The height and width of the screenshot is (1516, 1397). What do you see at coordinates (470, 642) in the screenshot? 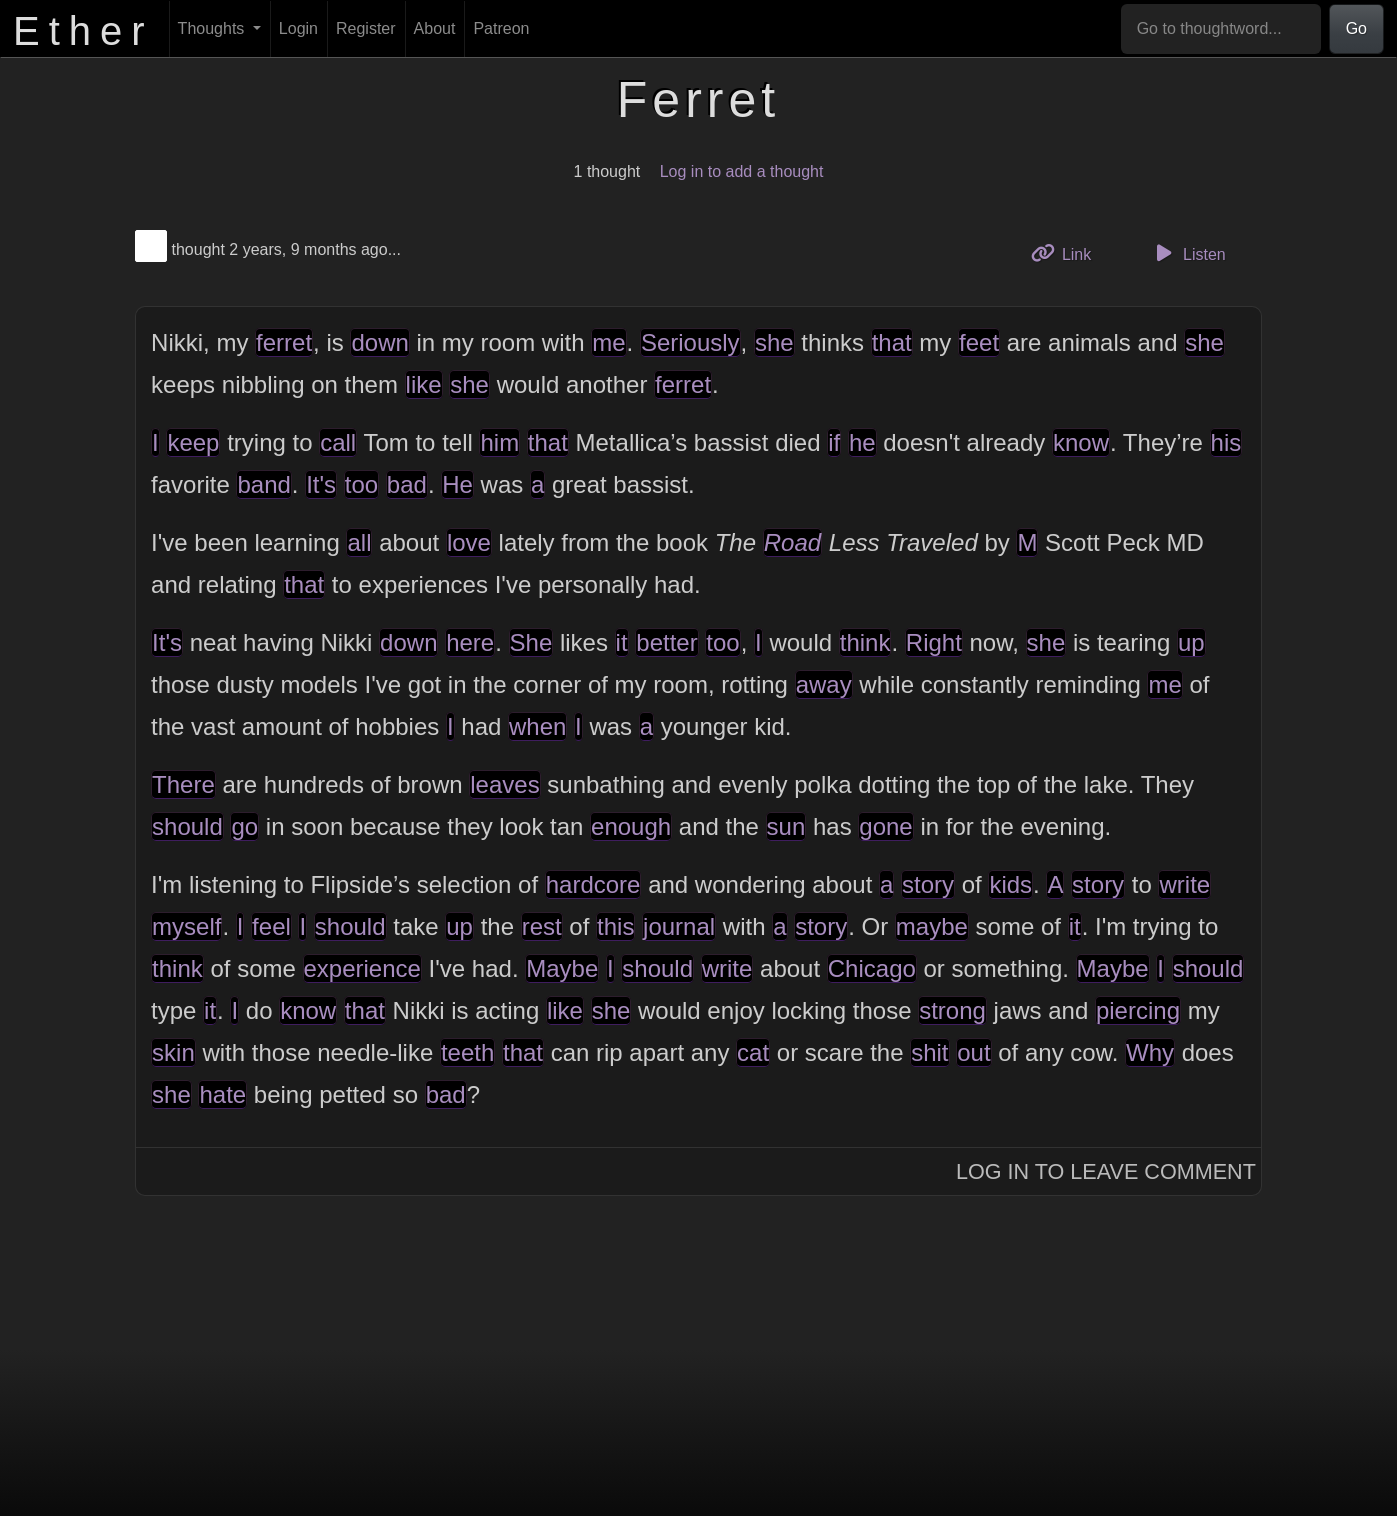
I see `here` at bounding box center [470, 642].